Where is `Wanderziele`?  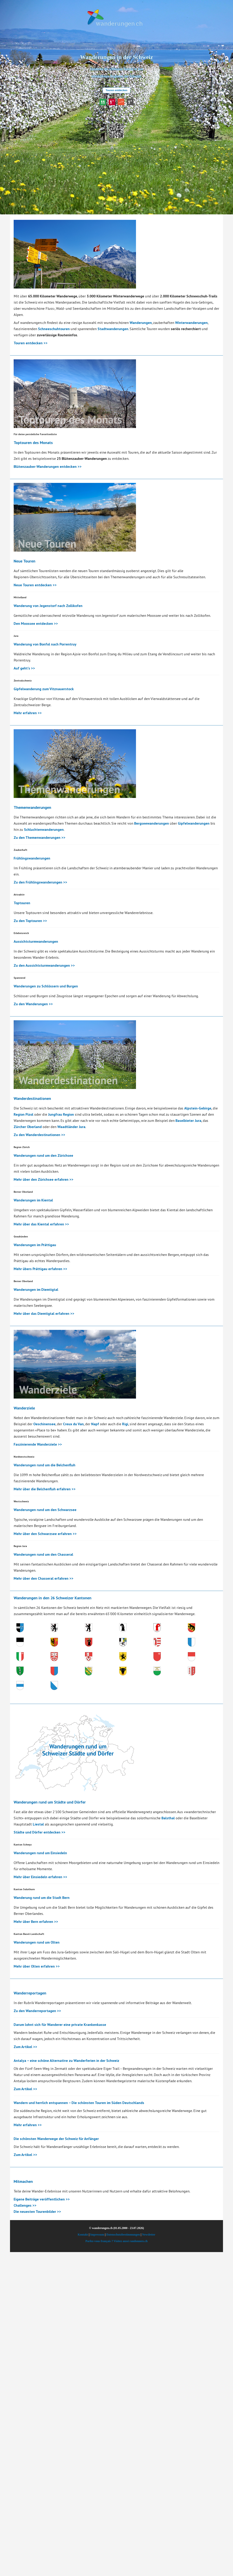
Wanderziele is located at coordinates (24, 1408).